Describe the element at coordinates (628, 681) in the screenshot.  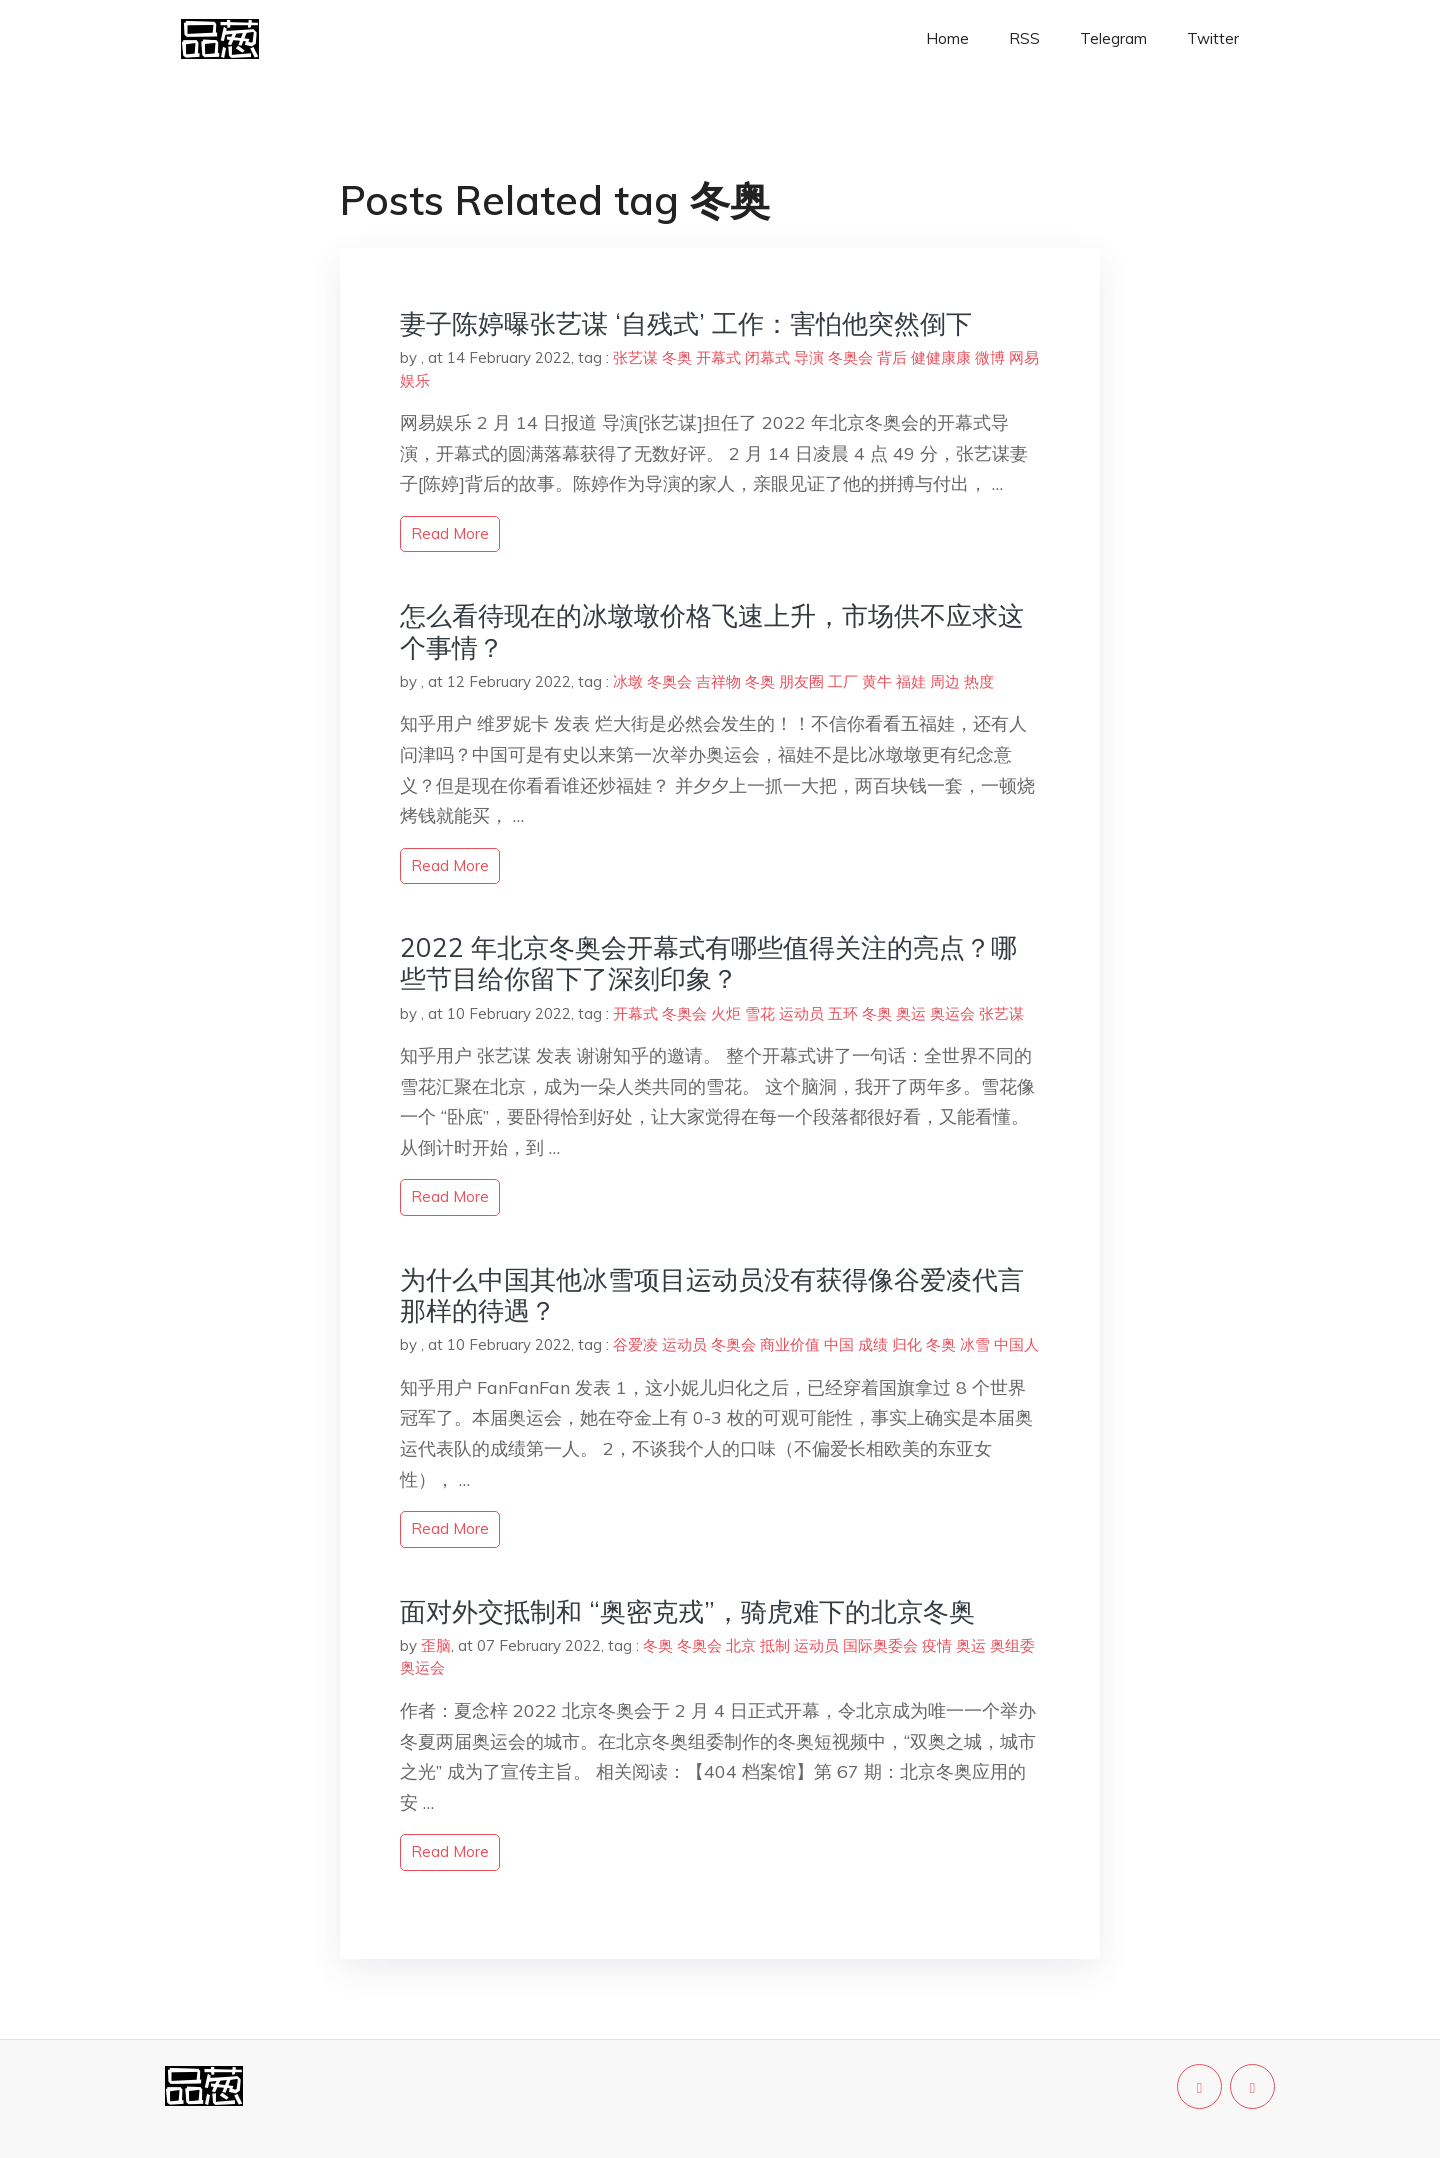
I see `冰墩` at that location.